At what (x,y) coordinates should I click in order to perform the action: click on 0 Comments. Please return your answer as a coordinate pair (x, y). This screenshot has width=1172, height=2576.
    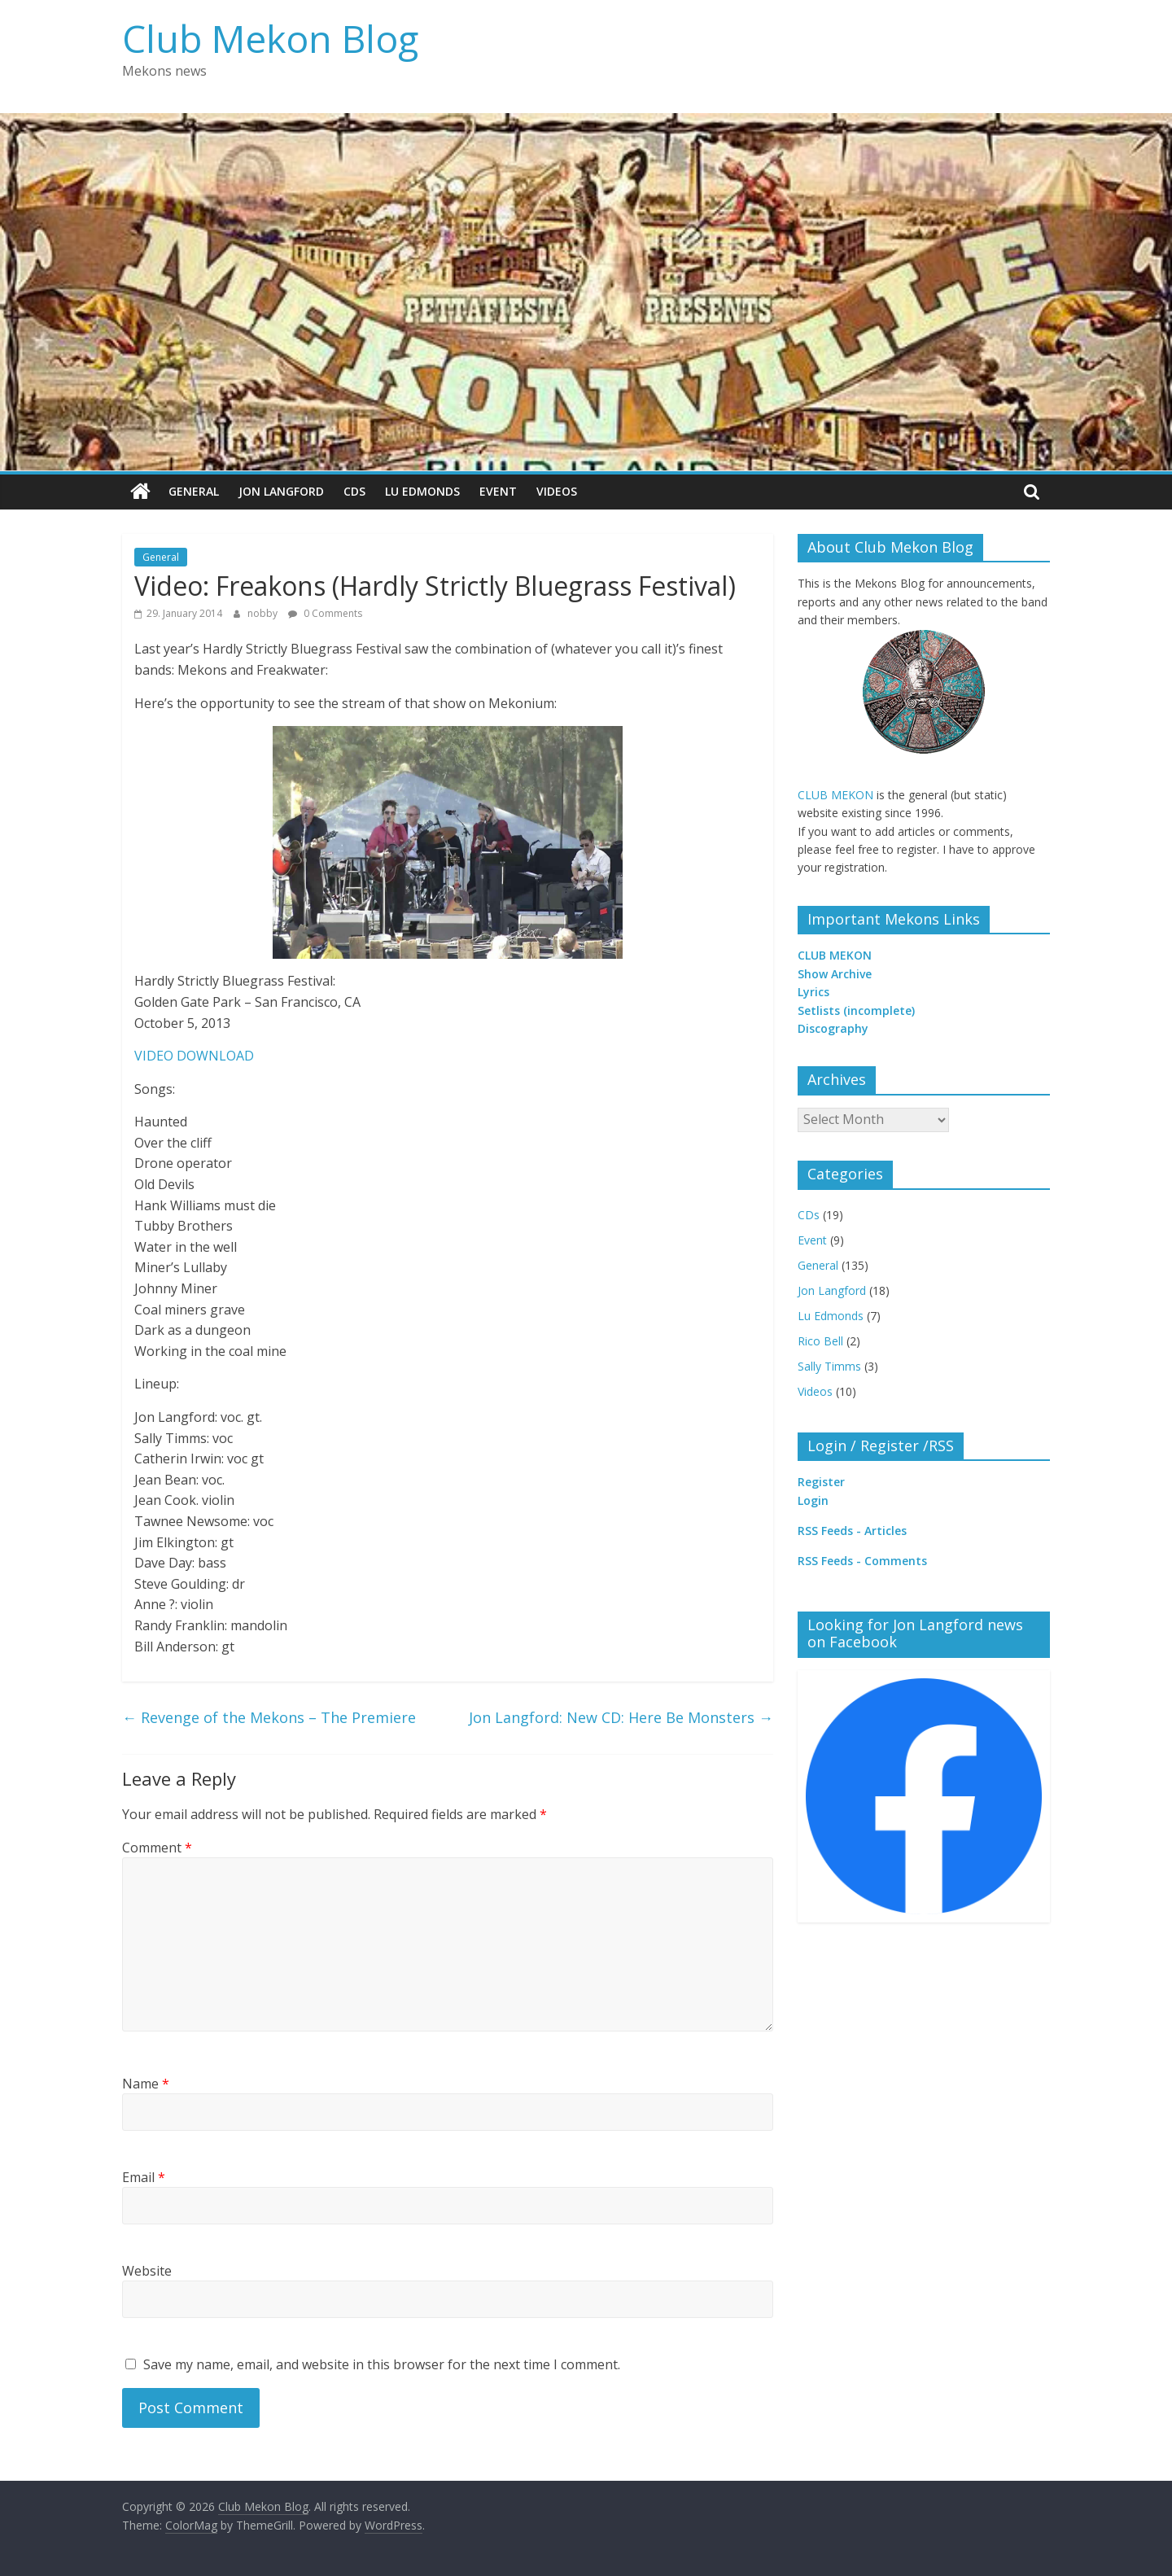
    Looking at the image, I should click on (325, 613).